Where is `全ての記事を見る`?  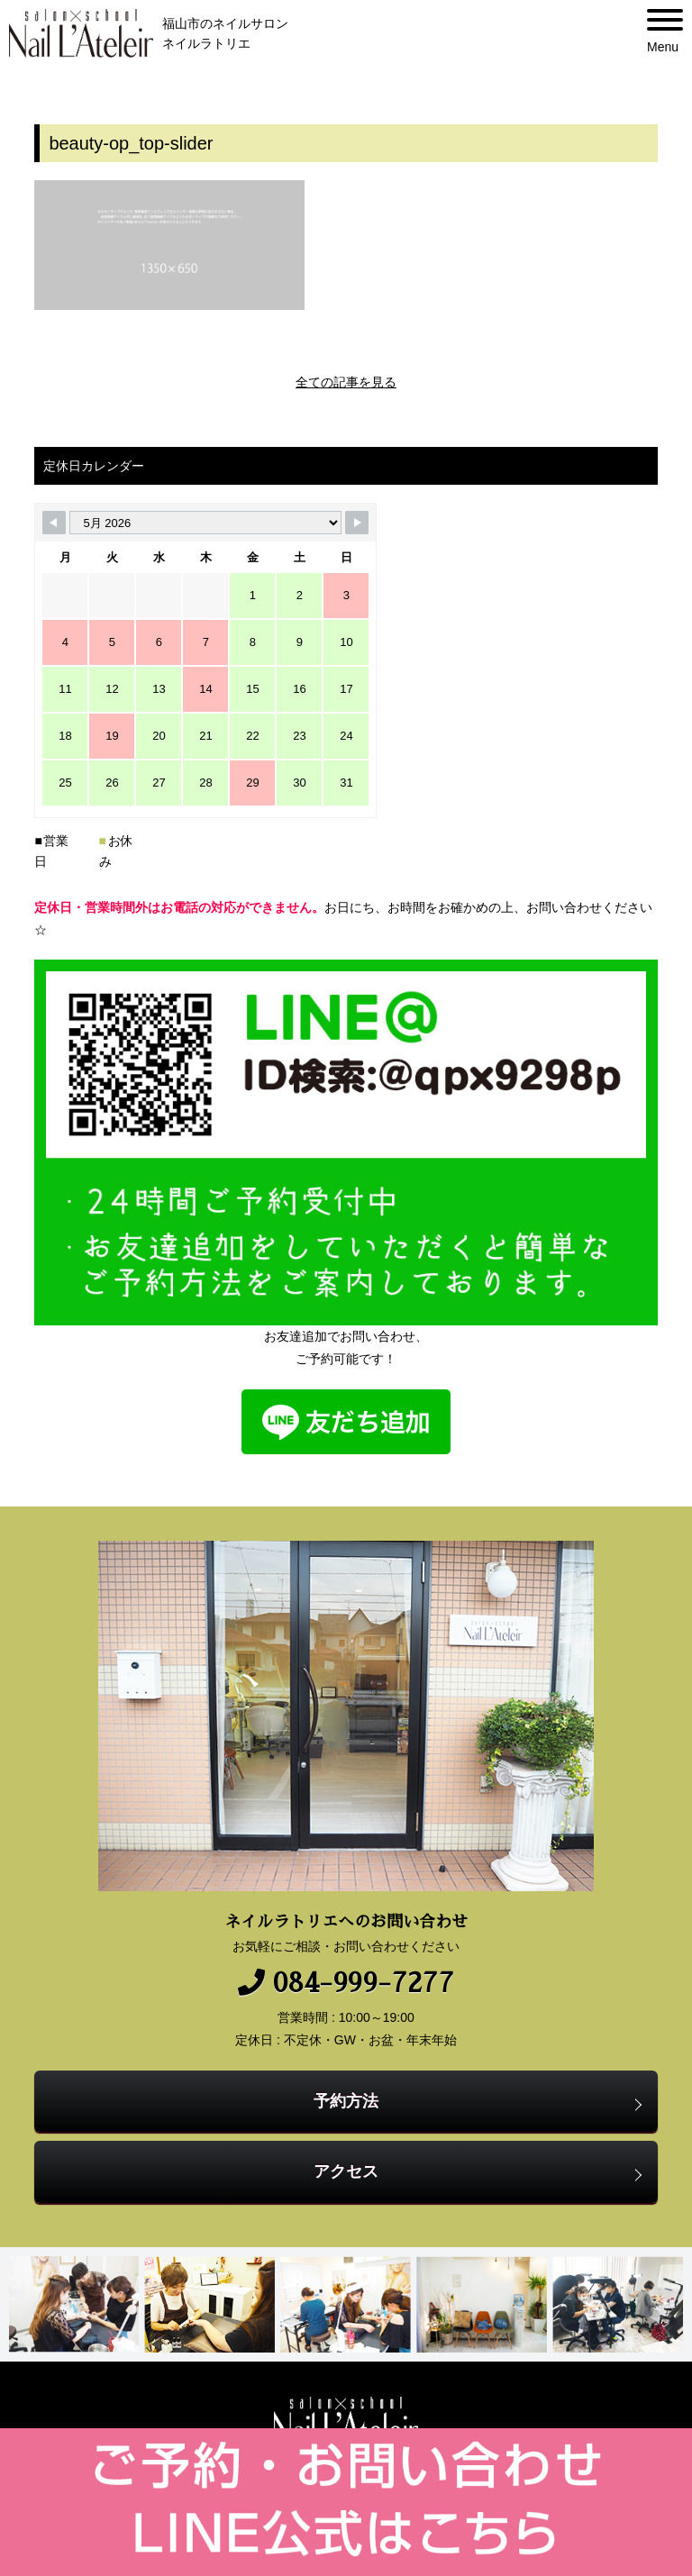 全ての記事を見る is located at coordinates (346, 382).